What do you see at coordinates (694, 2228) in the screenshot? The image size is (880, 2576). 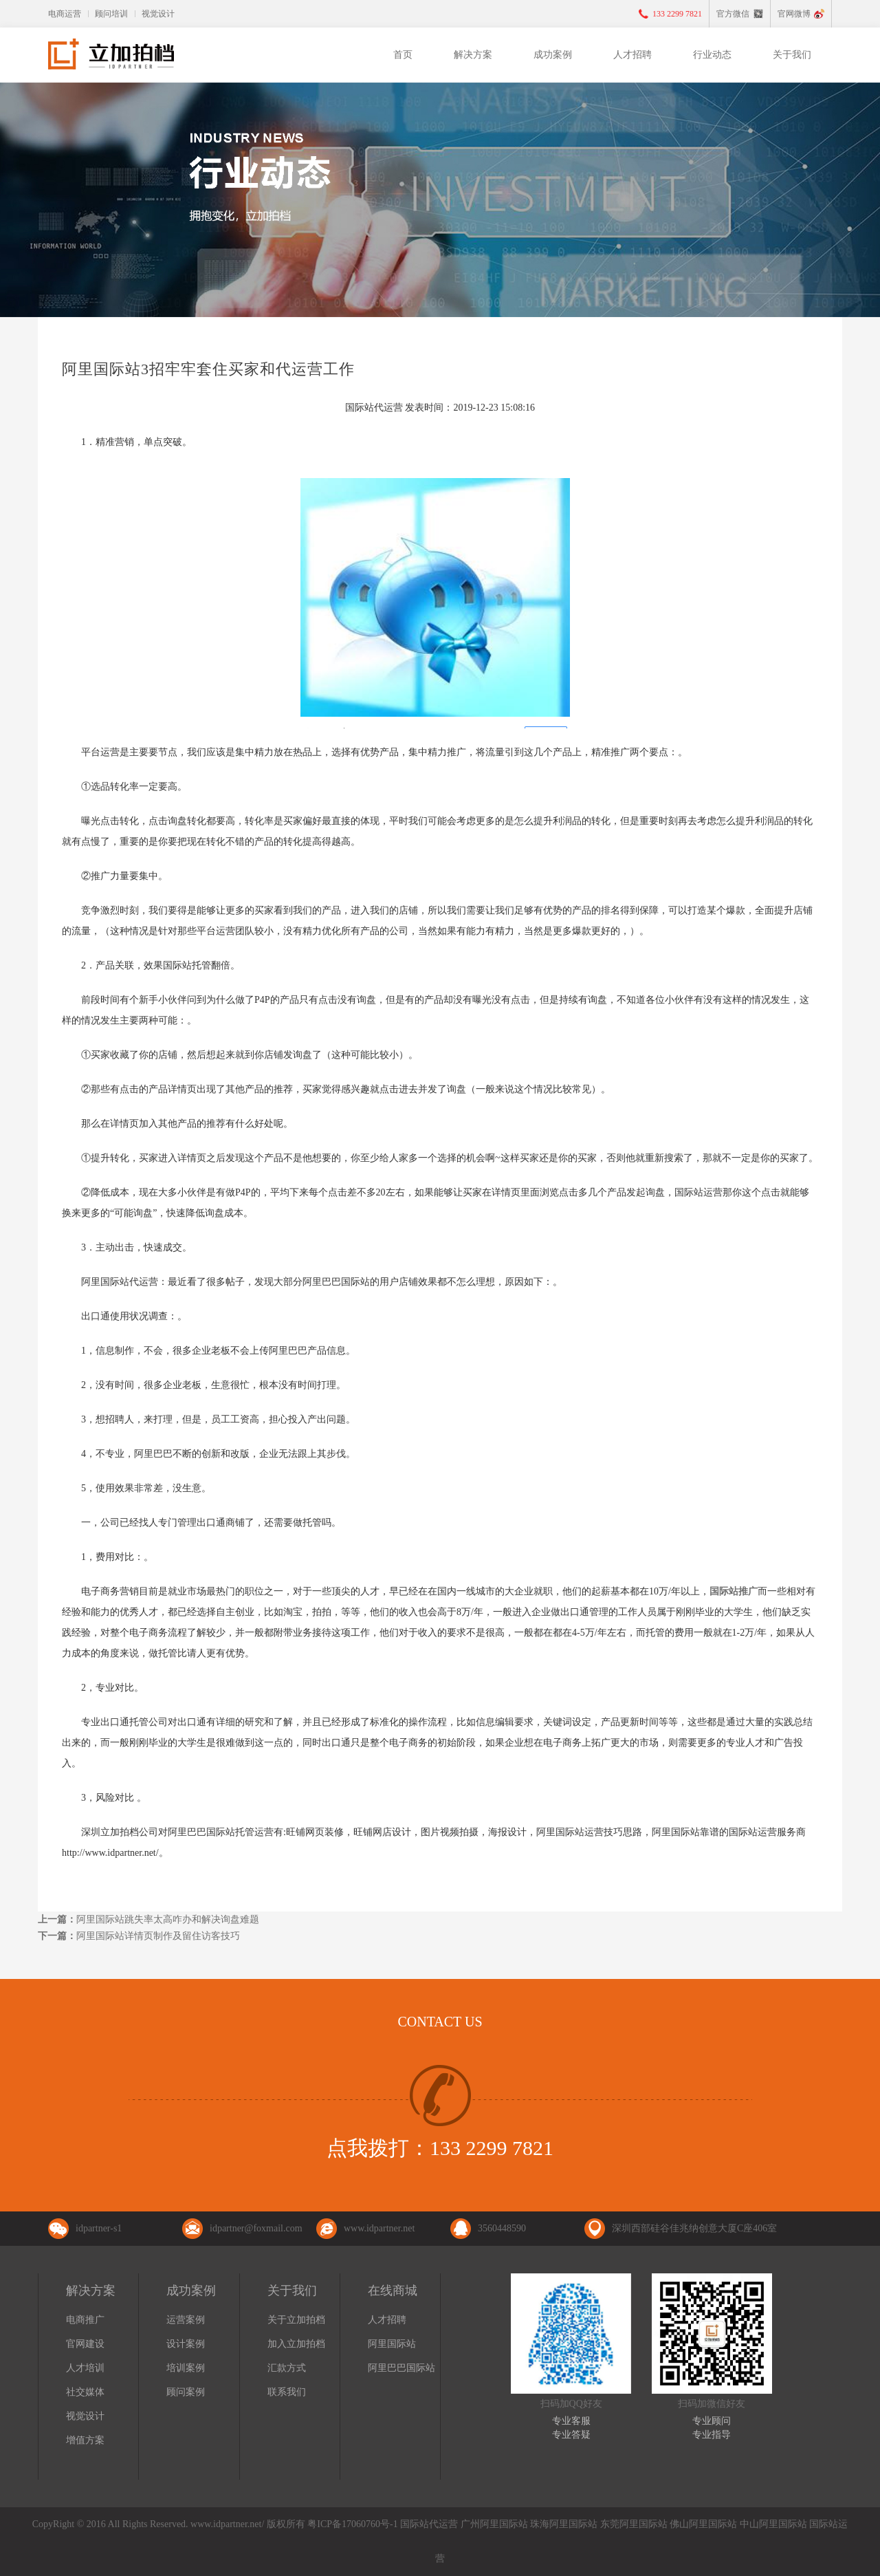 I see `深圳西部硅谷佳兆纳创意大厦C座406室` at bounding box center [694, 2228].